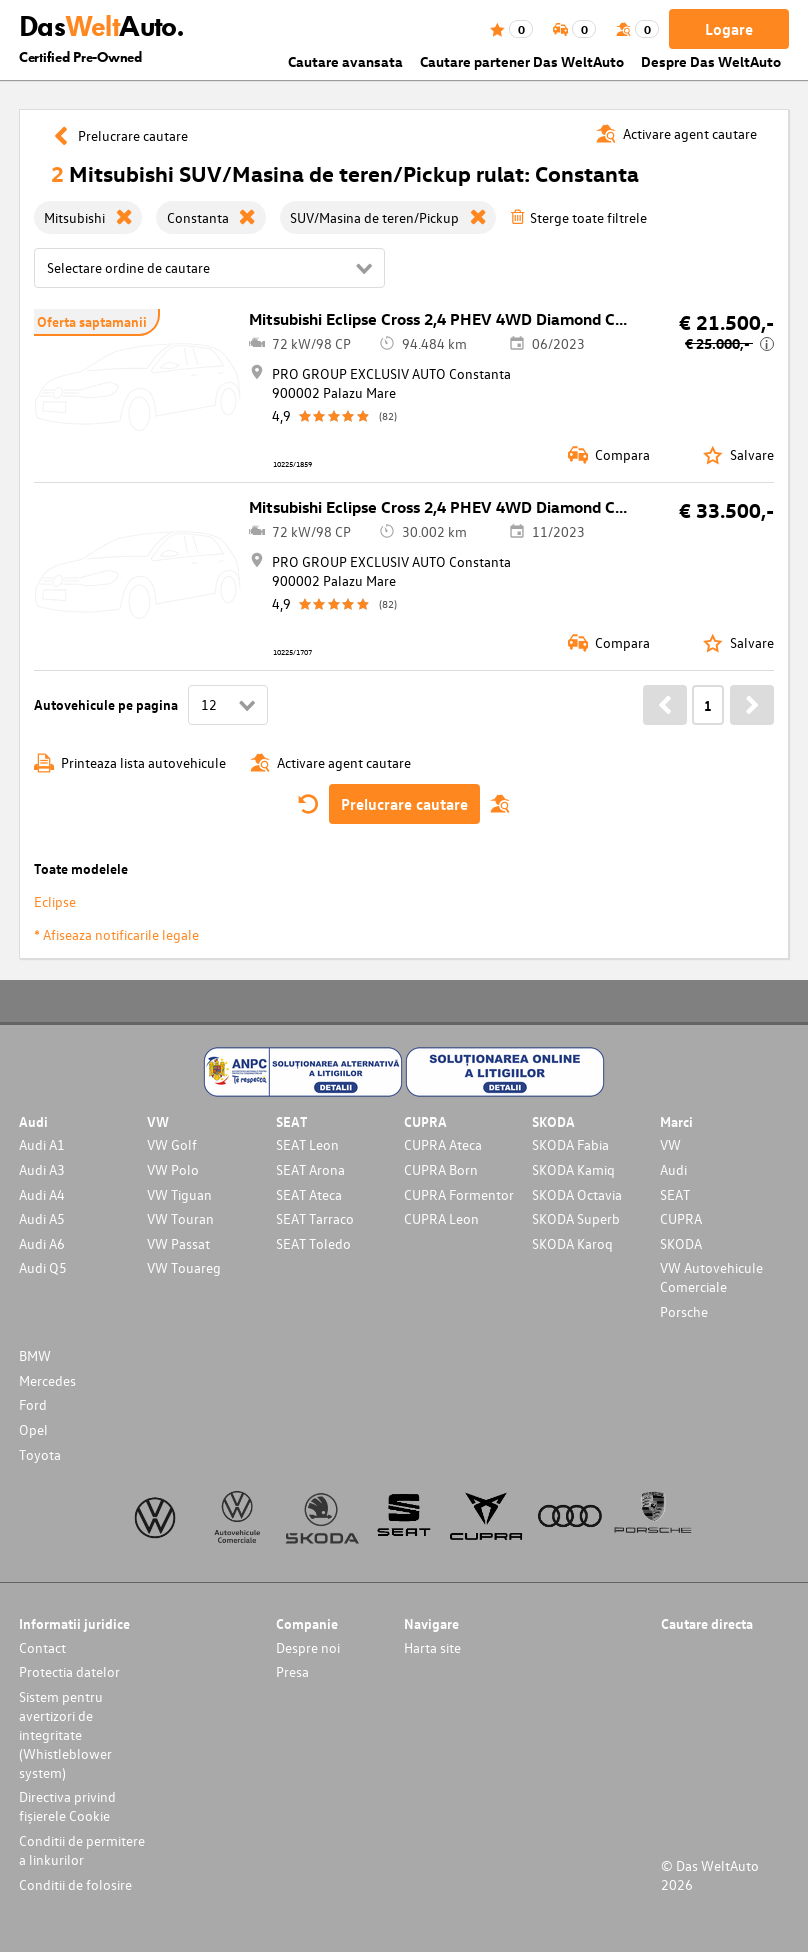 The height and width of the screenshot is (1952, 808). I want to click on Toyota, so click(40, 1454).